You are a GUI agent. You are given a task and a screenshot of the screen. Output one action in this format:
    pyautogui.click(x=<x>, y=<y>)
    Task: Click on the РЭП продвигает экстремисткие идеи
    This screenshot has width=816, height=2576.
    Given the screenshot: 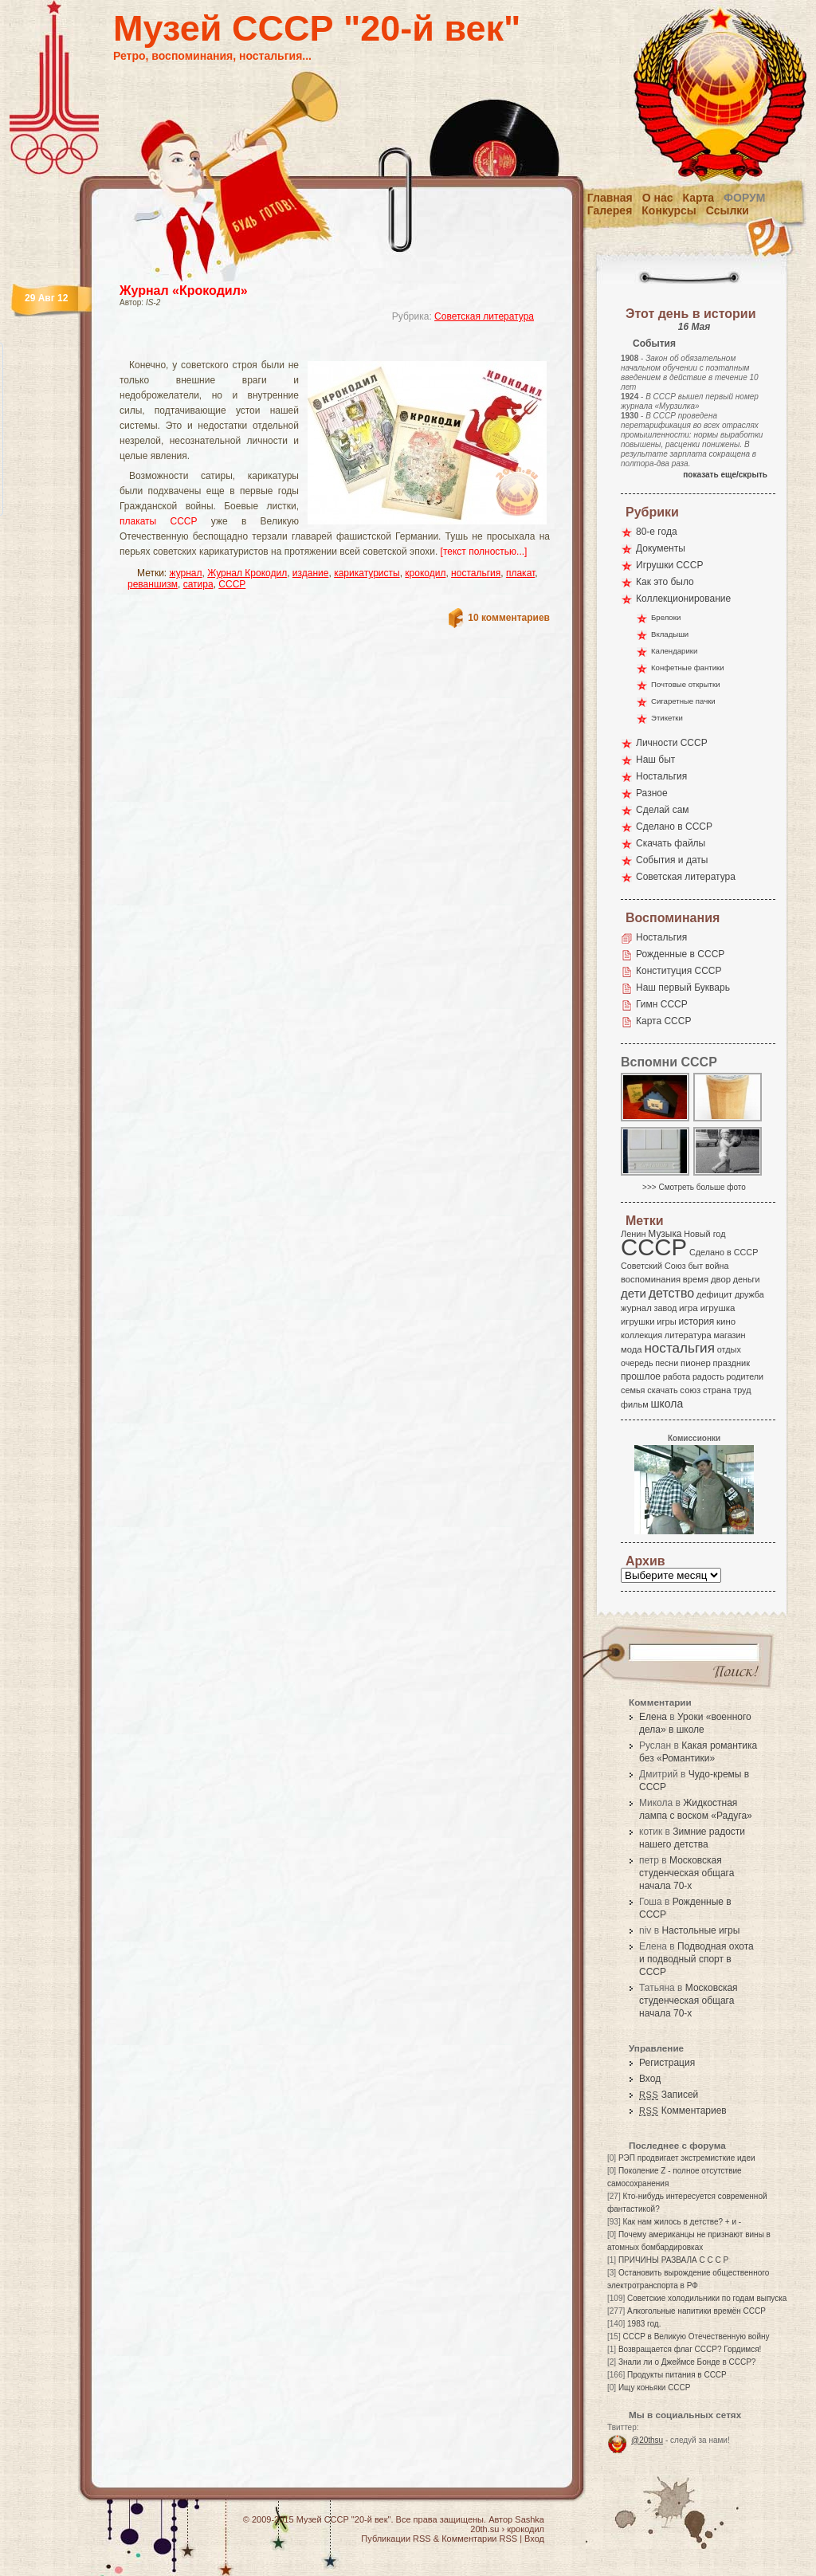 What is the action you would take?
    pyautogui.click(x=686, y=2158)
    